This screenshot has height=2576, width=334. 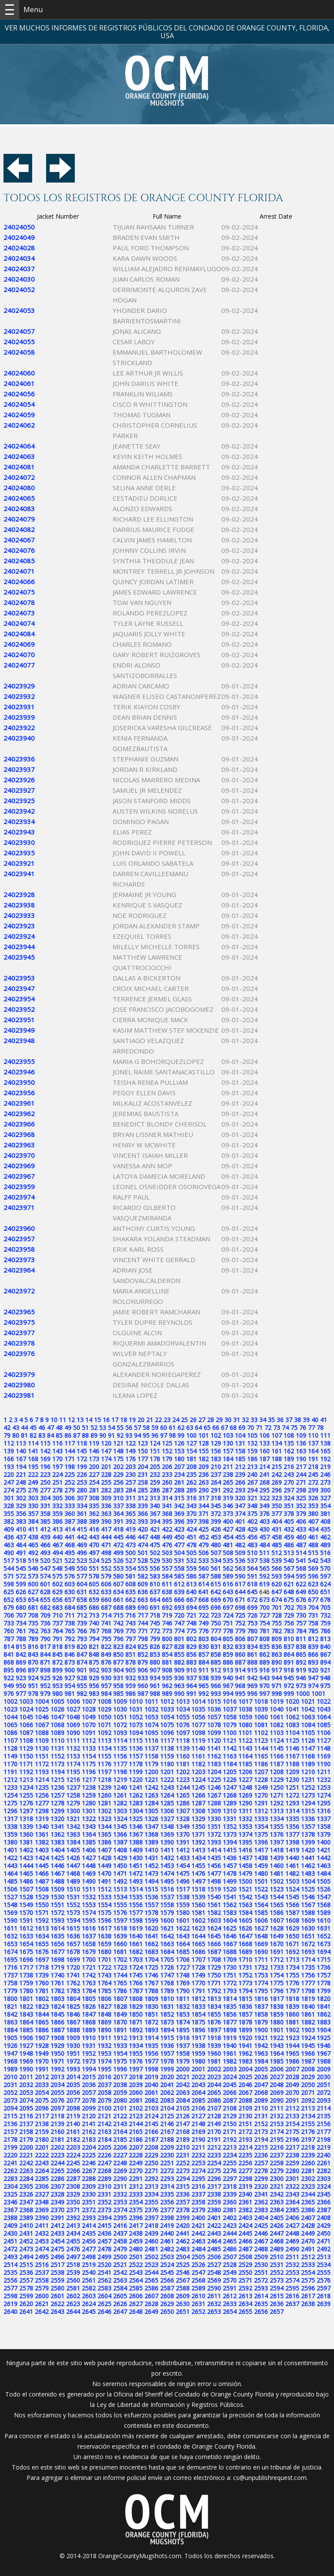 What do you see at coordinates (289, 1670) in the screenshot?
I see `918` at bounding box center [289, 1670].